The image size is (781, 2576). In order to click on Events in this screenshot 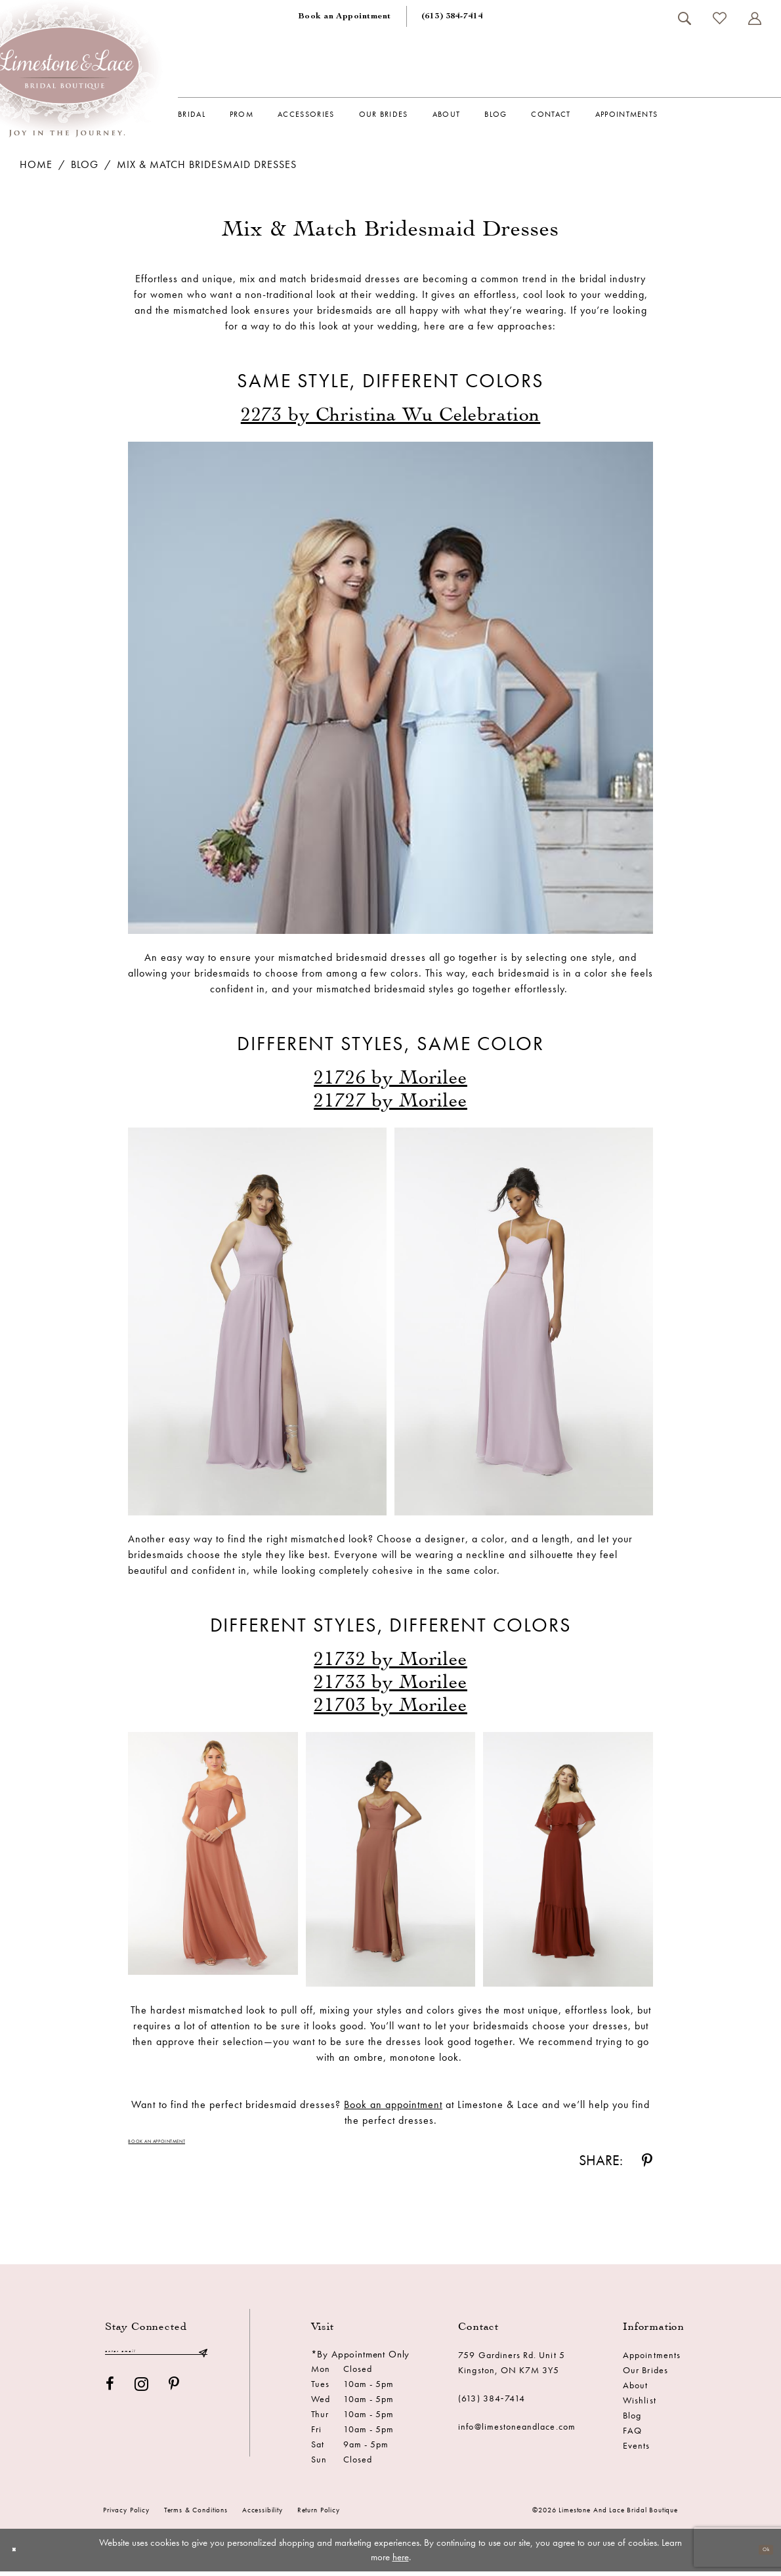, I will do `click(636, 2451)`.